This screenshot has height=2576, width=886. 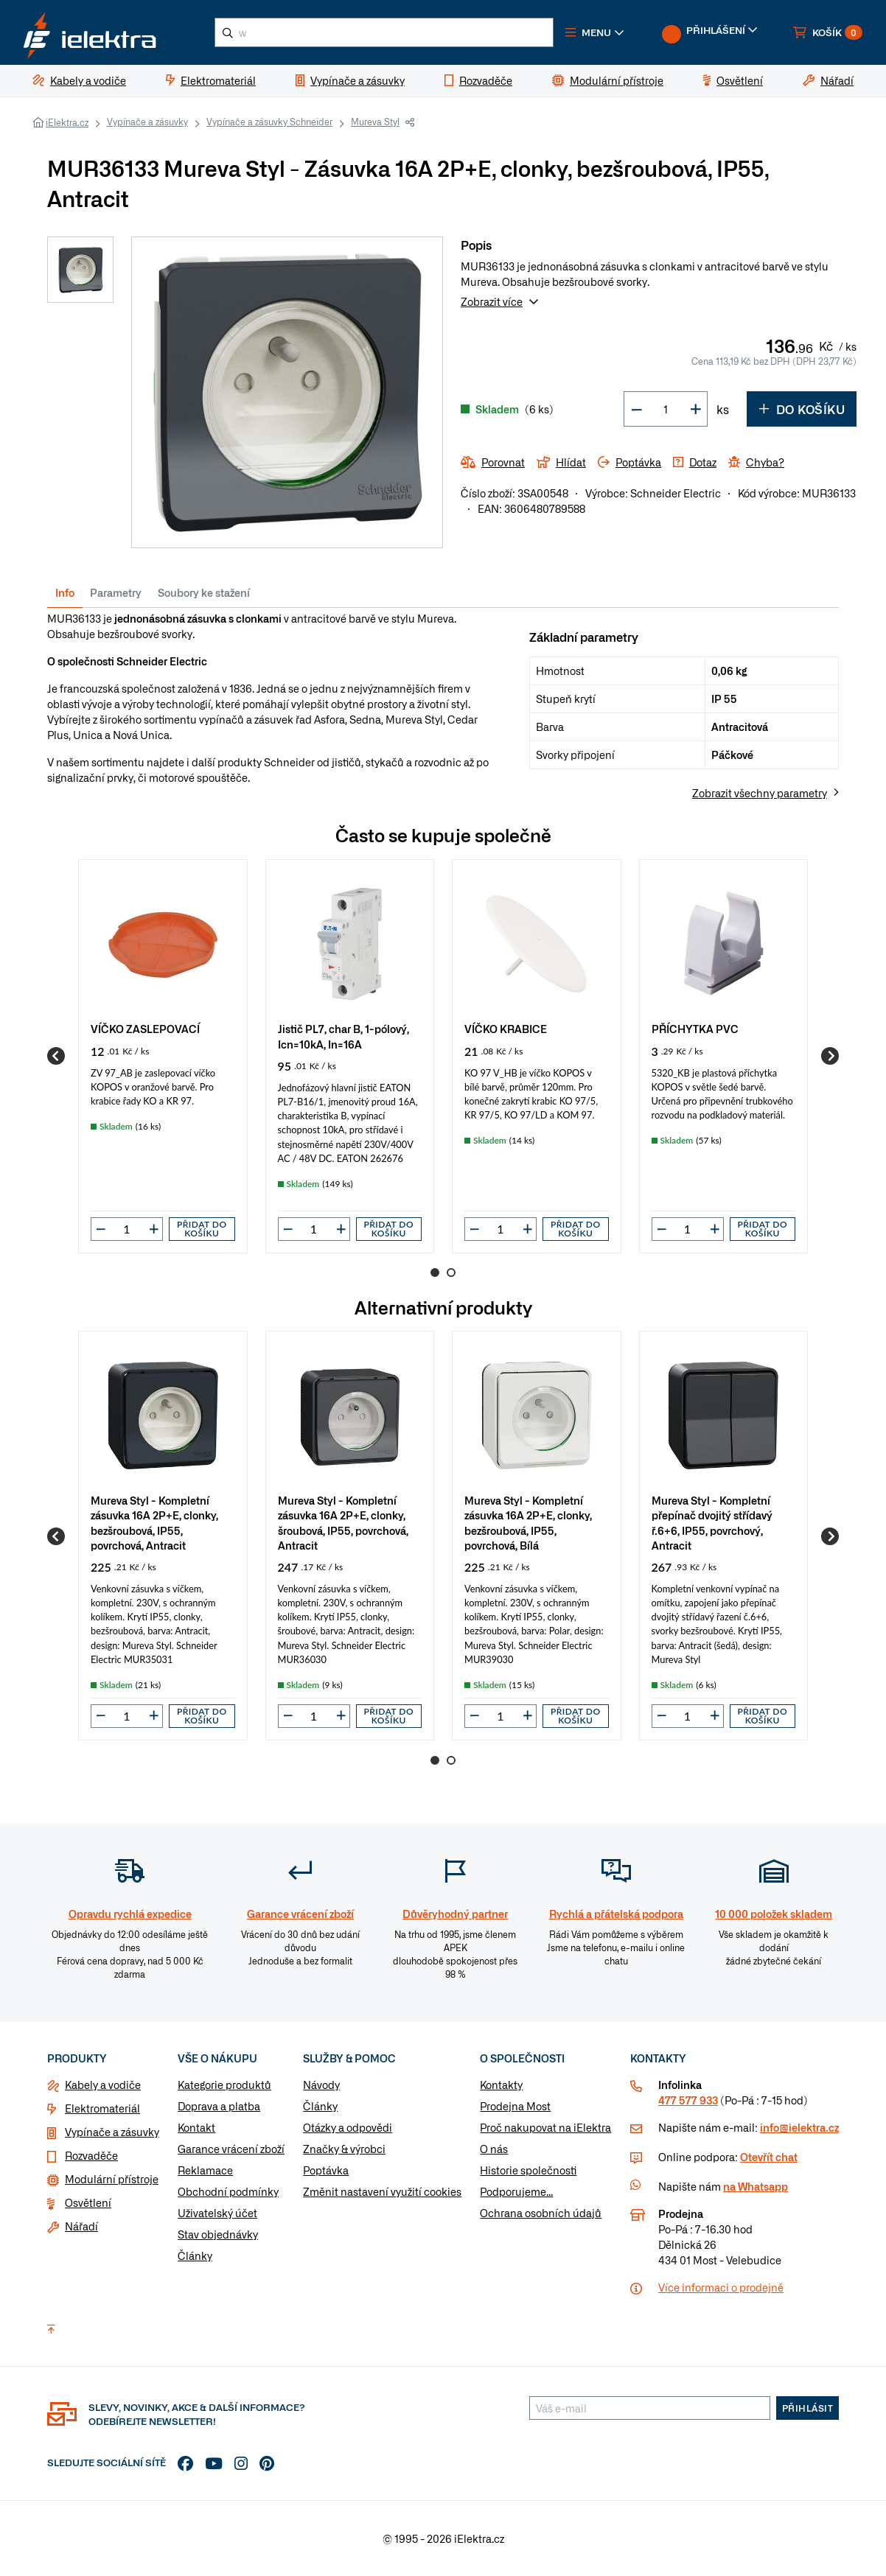 What do you see at coordinates (91, 2156) in the screenshot?
I see `Rozvaděče` at bounding box center [91, 2156].